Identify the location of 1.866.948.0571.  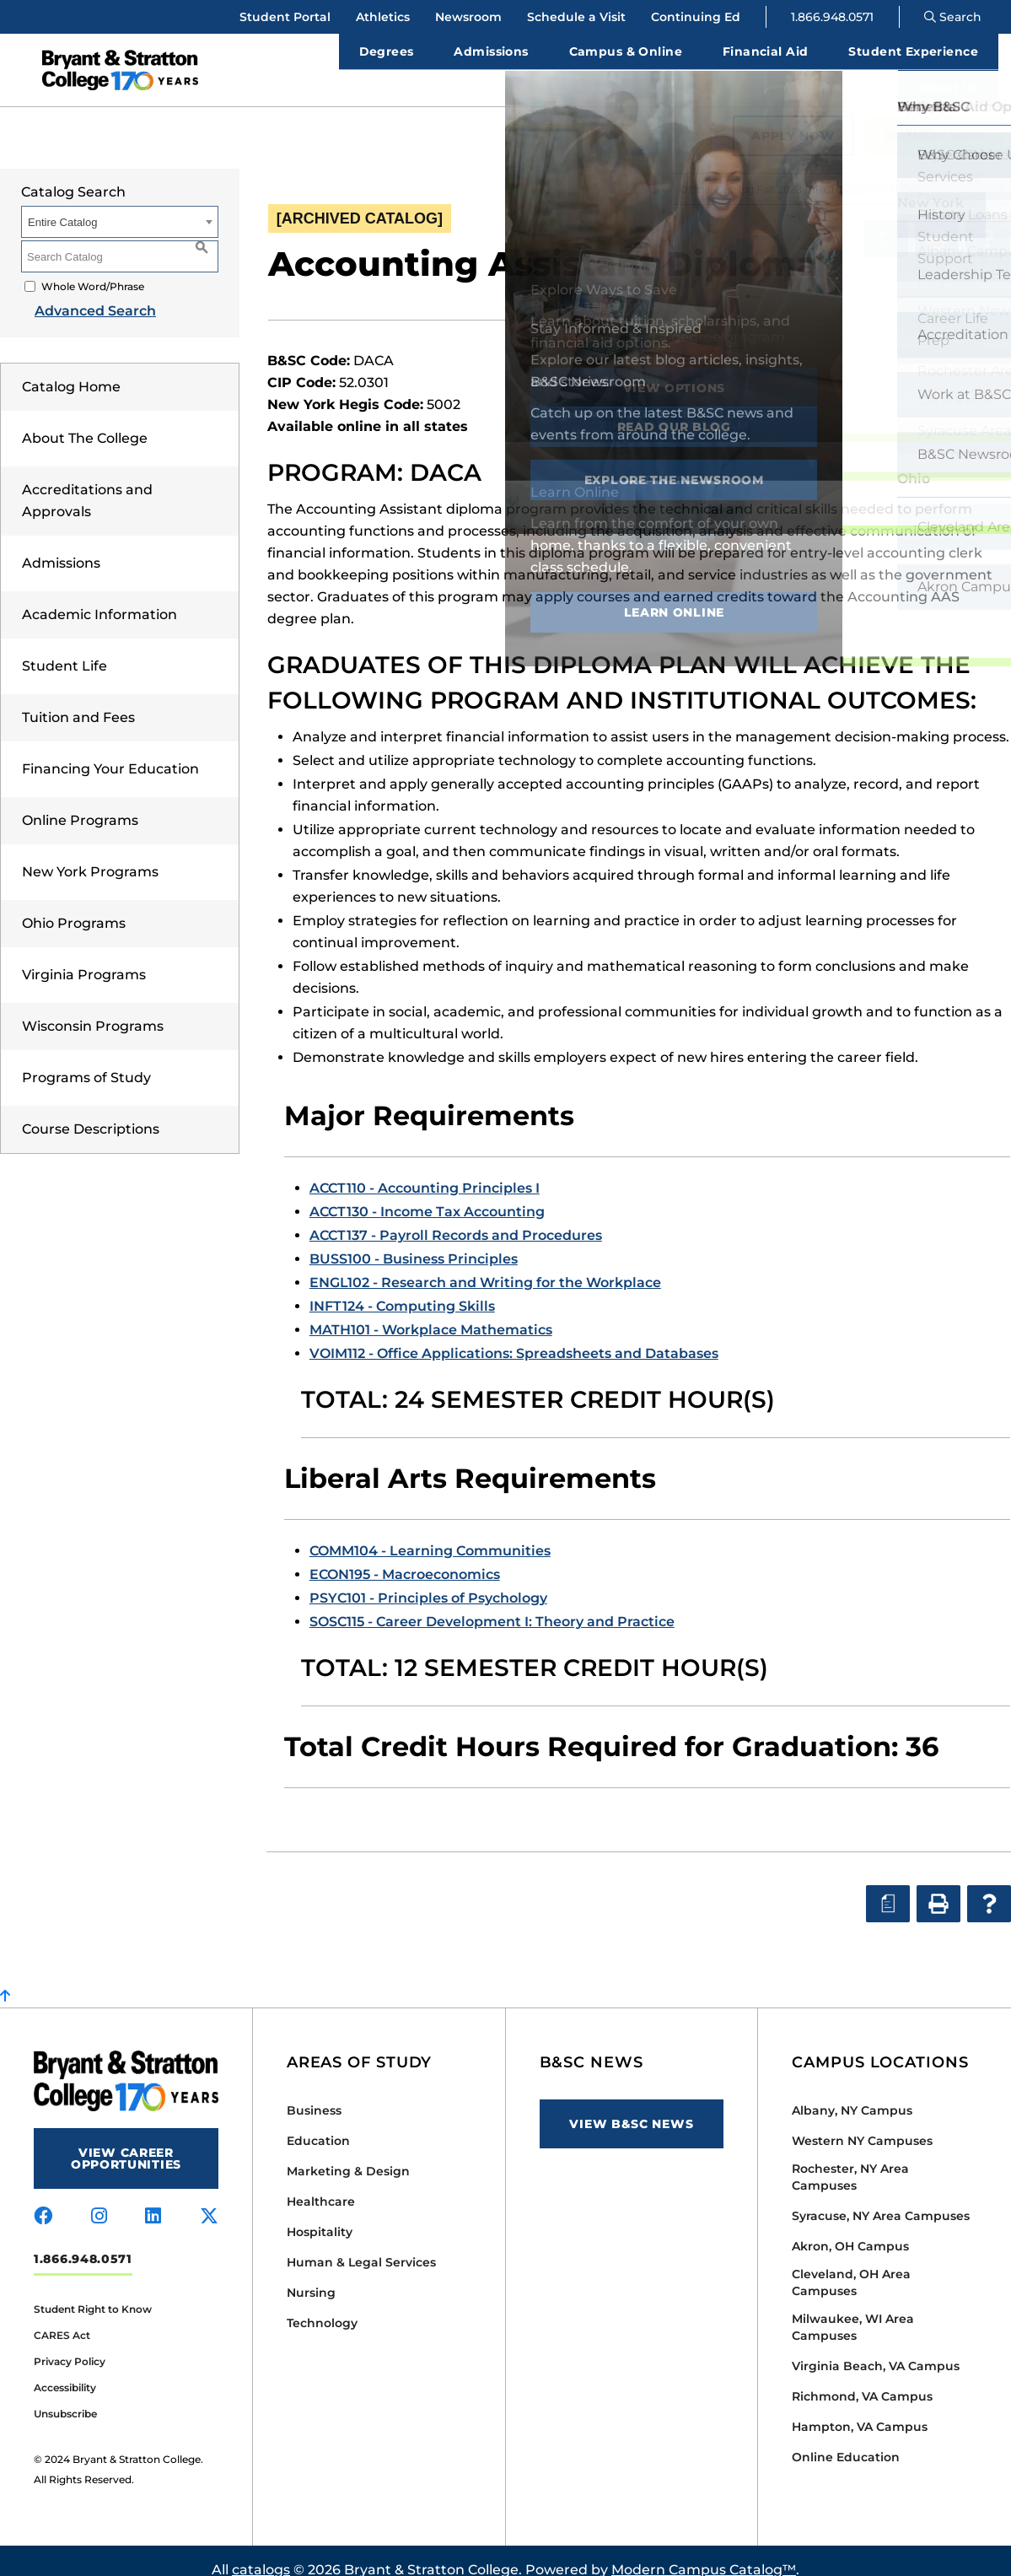
(832, 16).